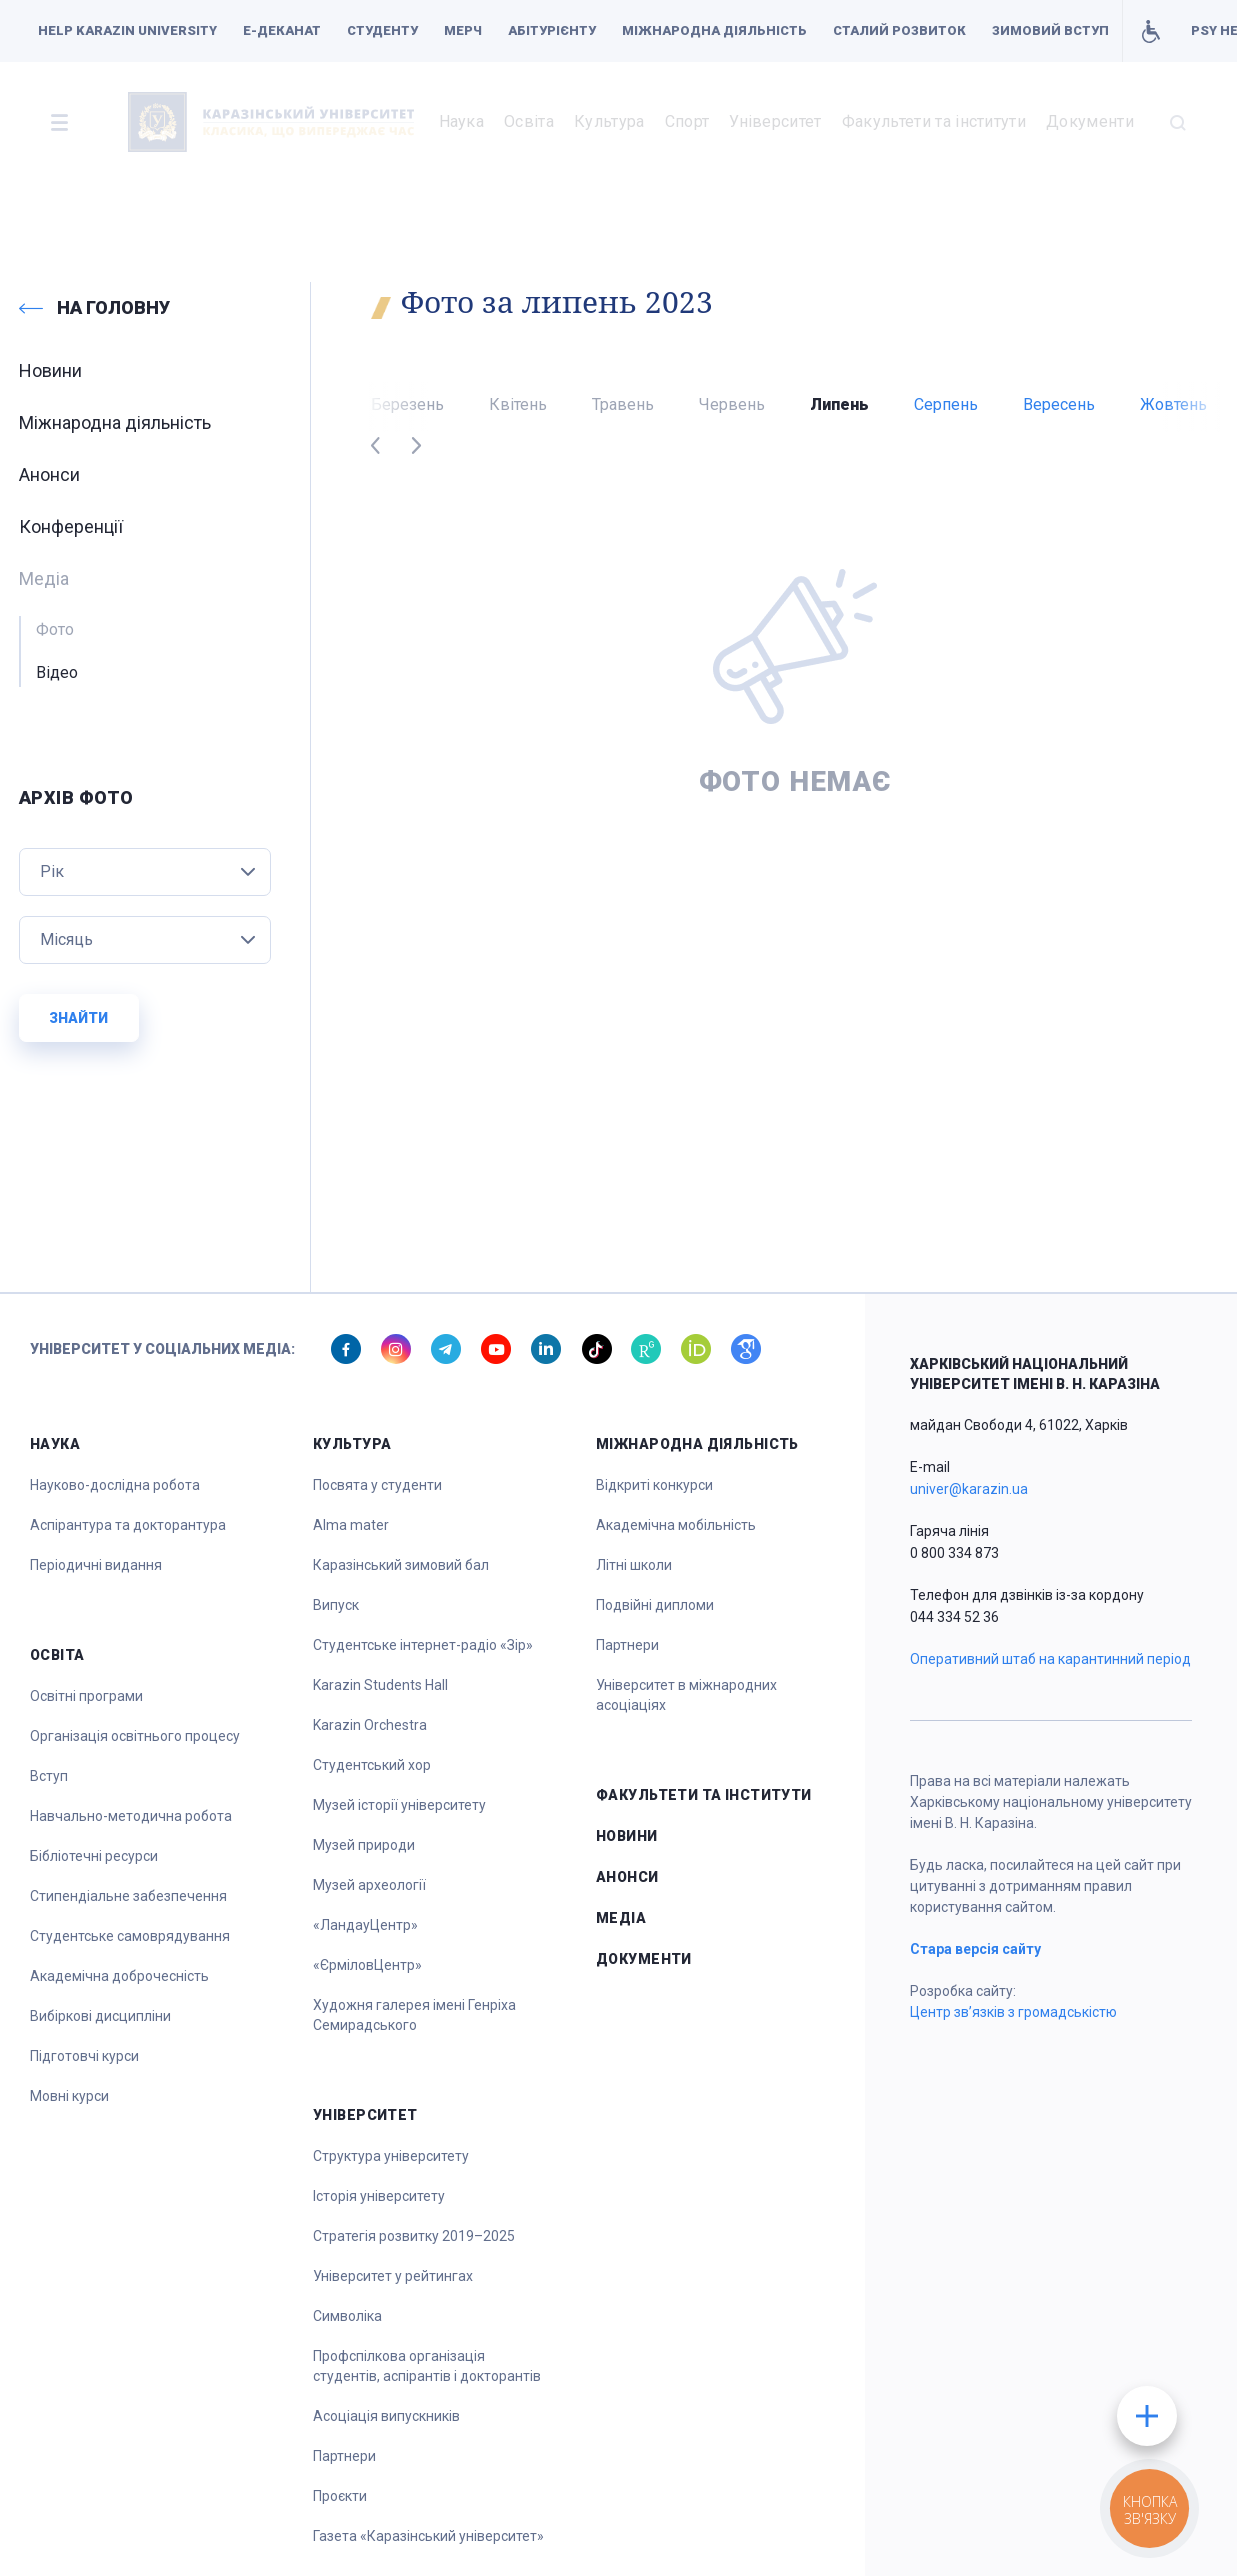 Image resolution: width=1237 pixels, height=2576 pixels. What do you see at coordinates (50, 370) in the screenshot?
I see `Новини` at bounding box center [50, 370].